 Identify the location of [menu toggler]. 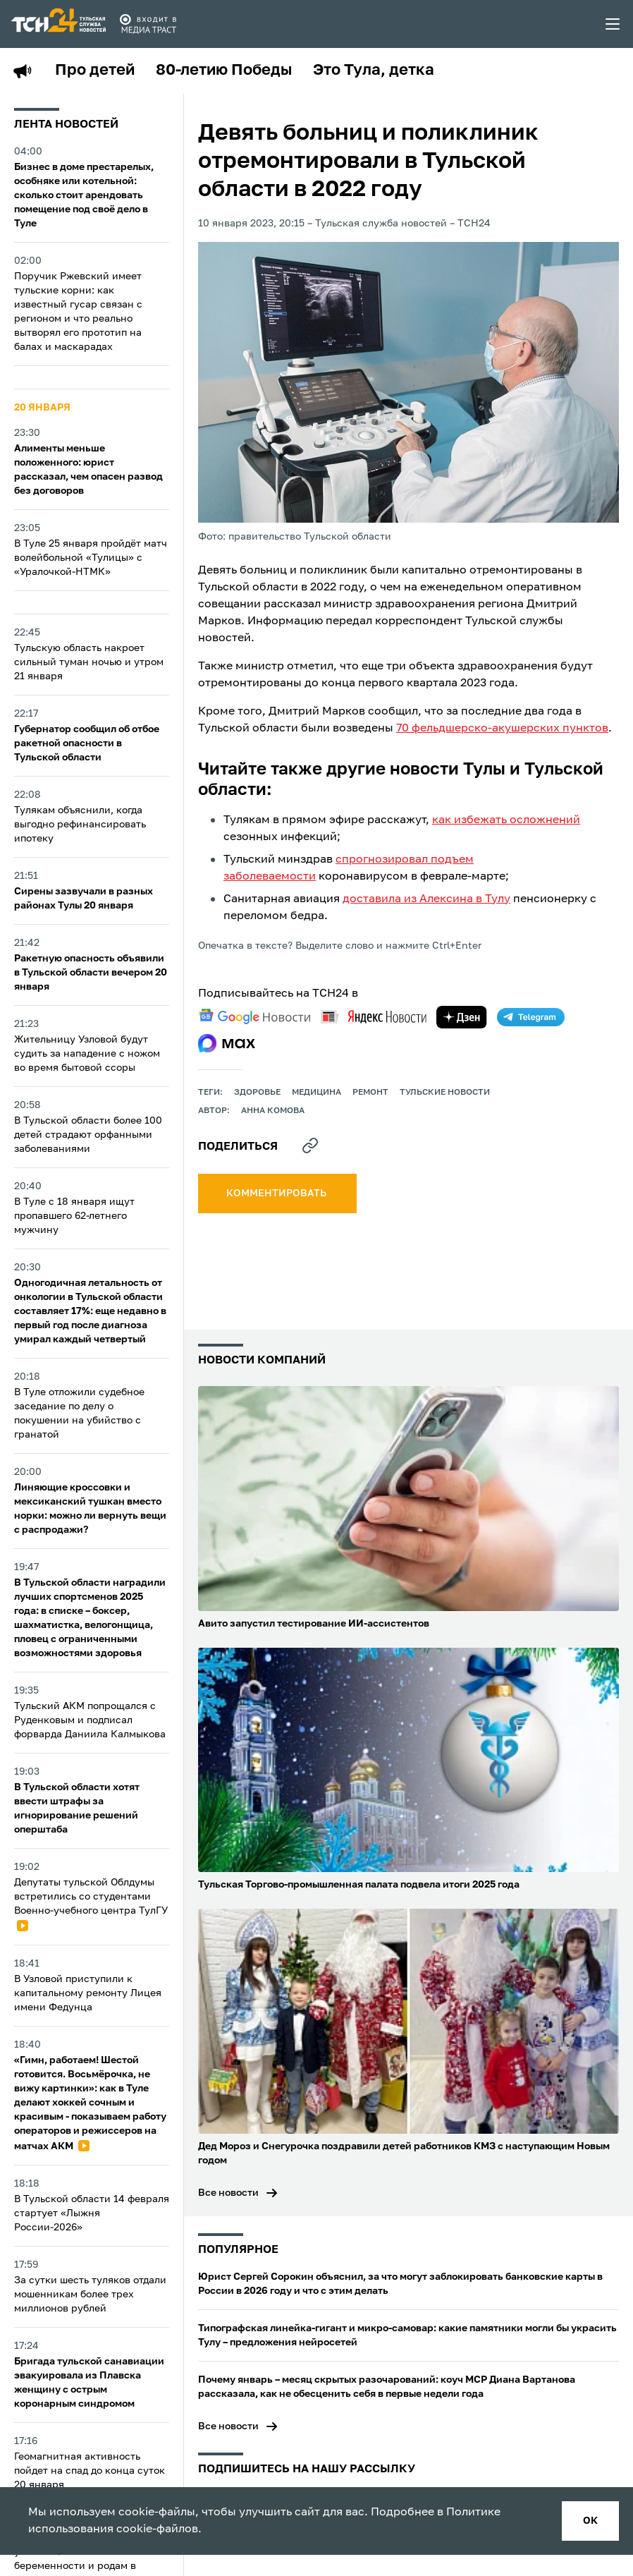
(613, 24).